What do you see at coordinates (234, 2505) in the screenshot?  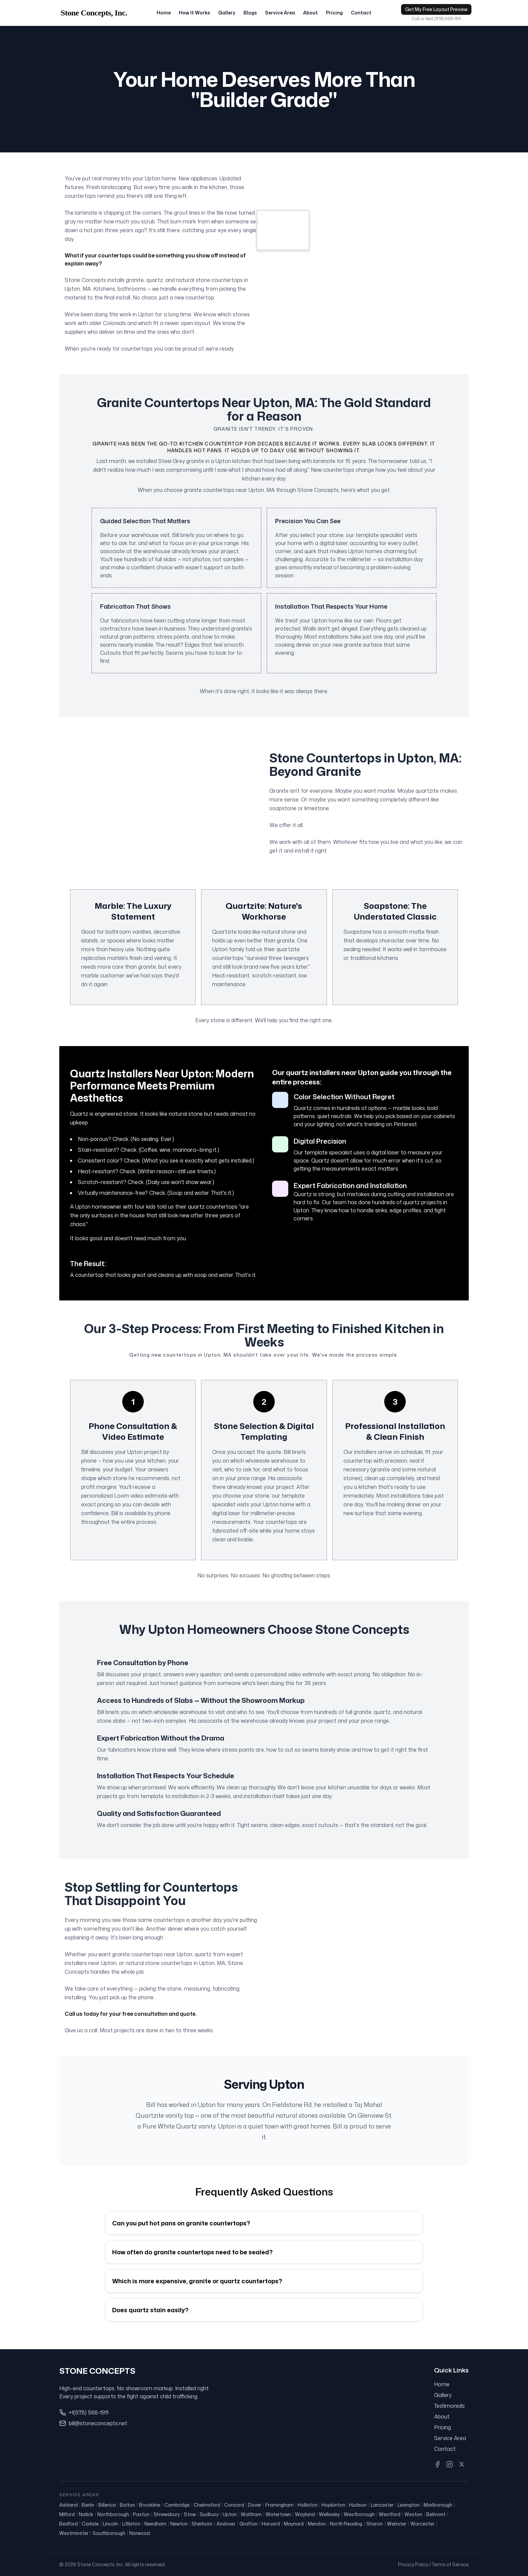 I see `Concord` at bounding box center [234, 2505].